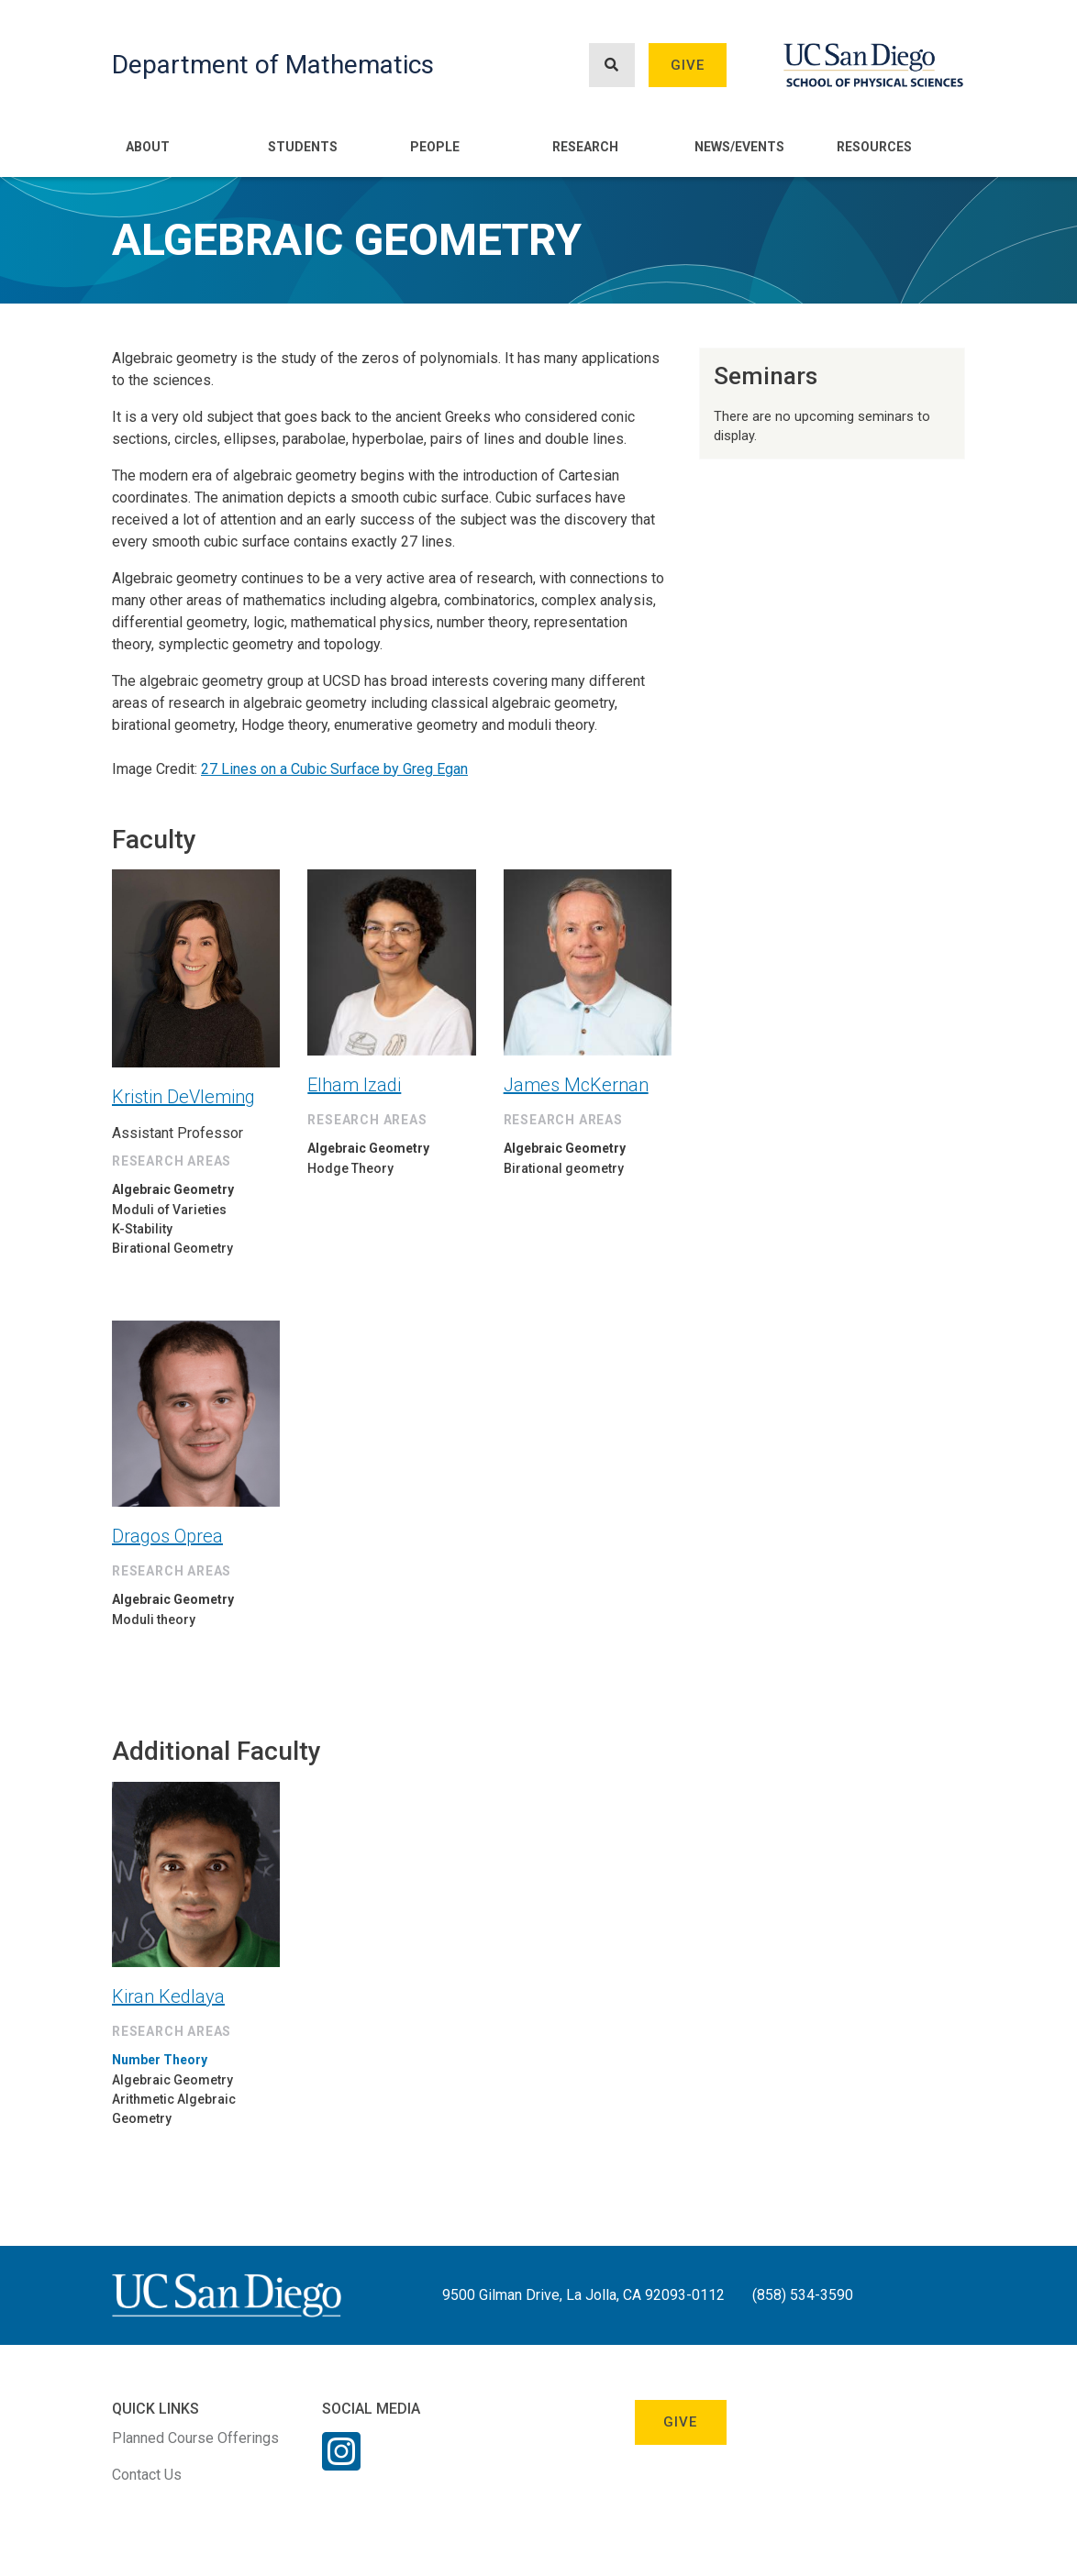 The width and height of the screenshot is (1077, 2576). Describe the element at coordinates (167, 1536) in the screenshot. I see `Dragos Oprea` at that location.